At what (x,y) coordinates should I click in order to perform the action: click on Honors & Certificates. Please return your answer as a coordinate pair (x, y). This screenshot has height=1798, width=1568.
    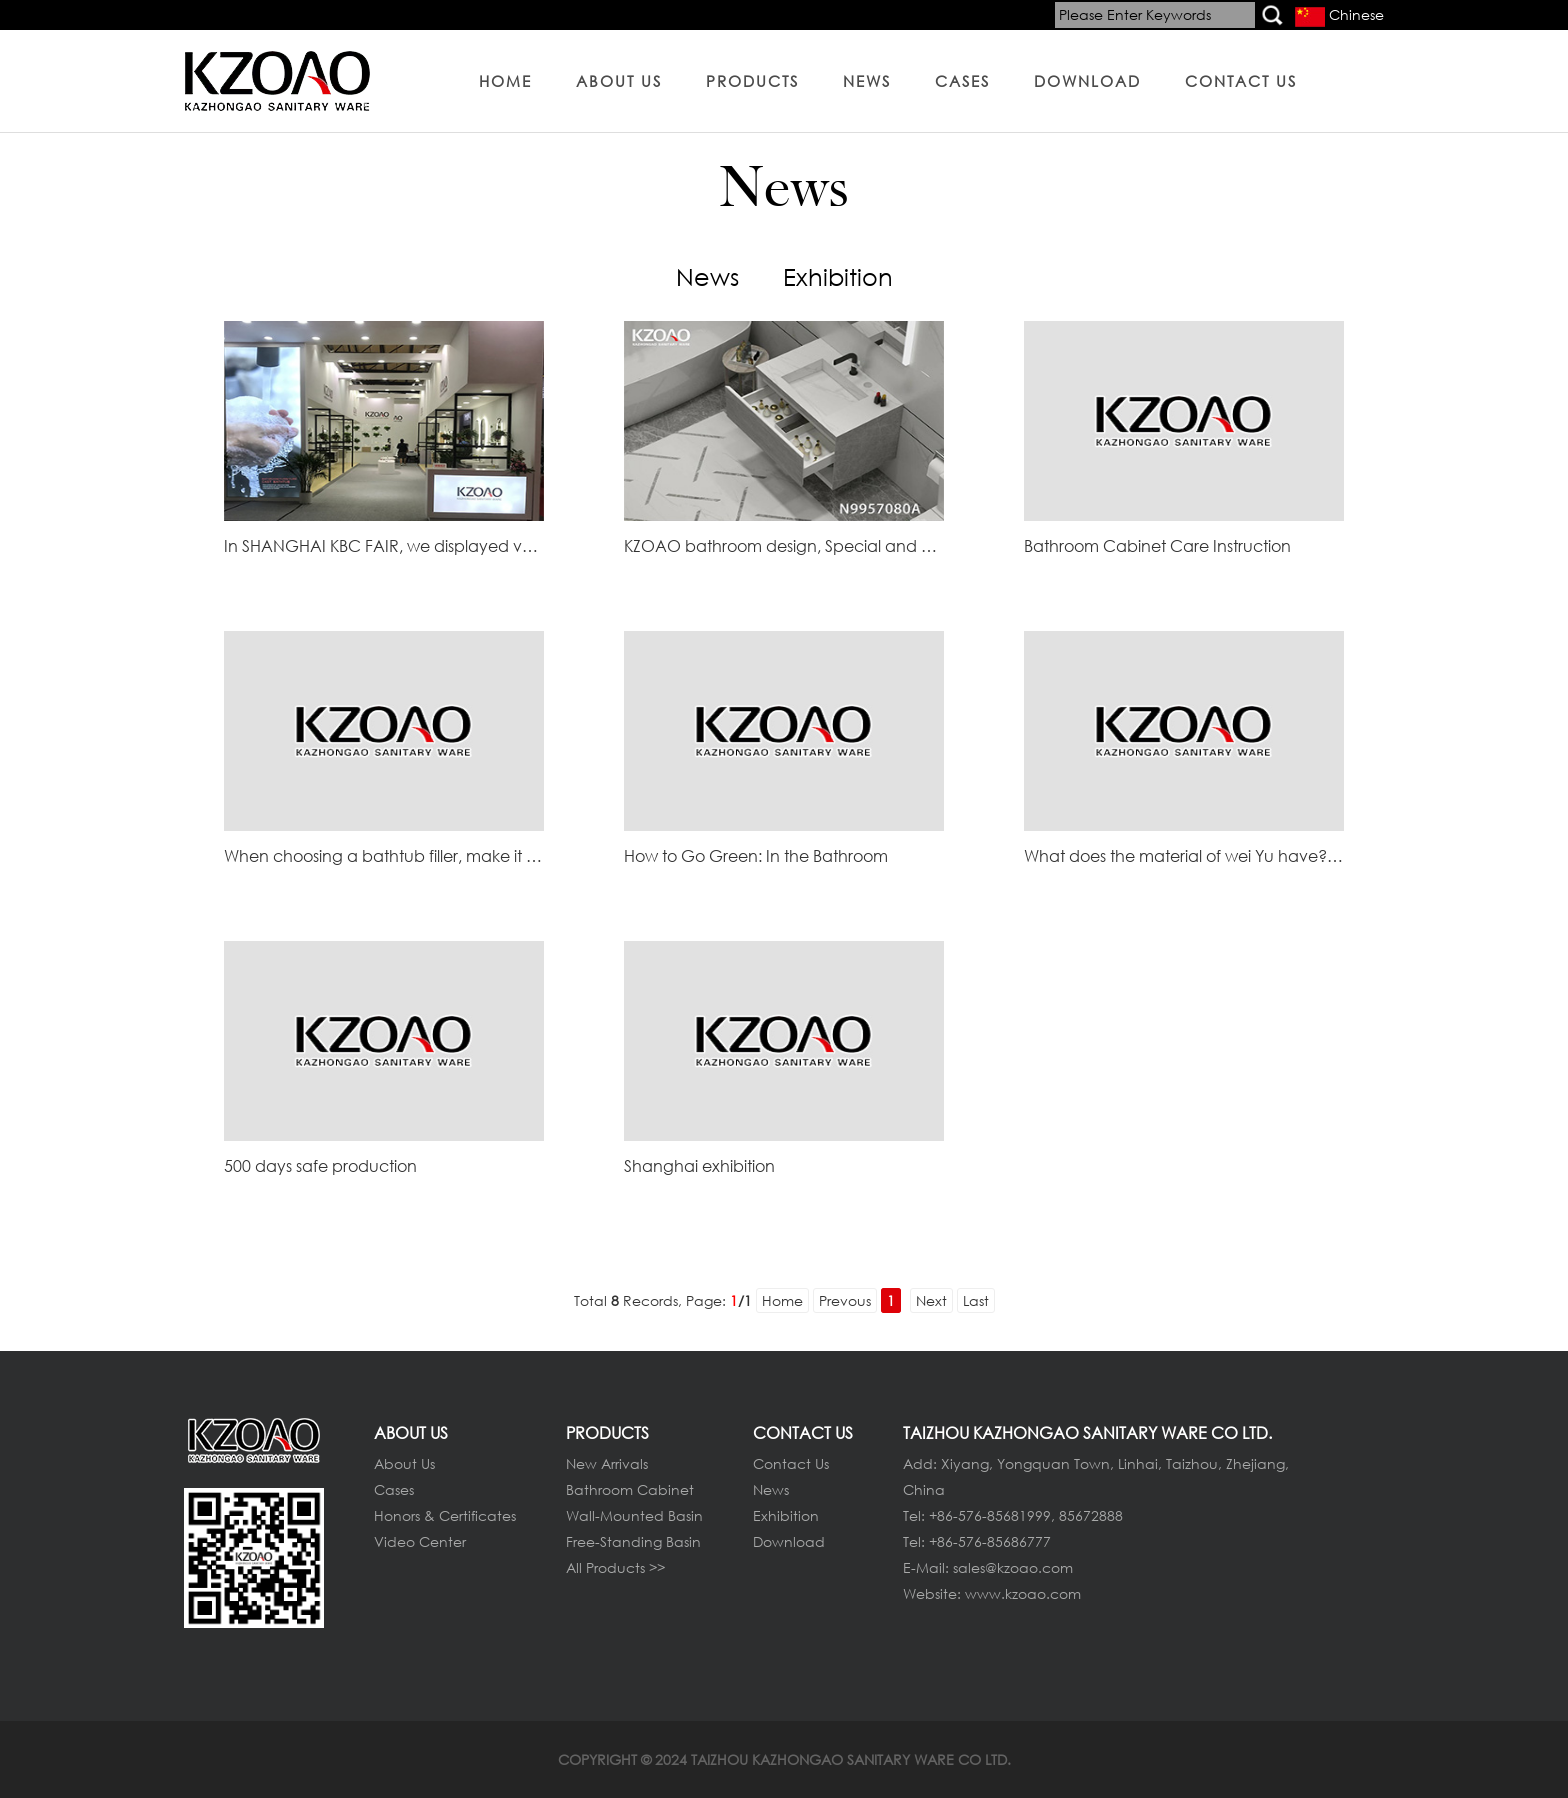
    Looking at the image, I should click on (445, 1515).